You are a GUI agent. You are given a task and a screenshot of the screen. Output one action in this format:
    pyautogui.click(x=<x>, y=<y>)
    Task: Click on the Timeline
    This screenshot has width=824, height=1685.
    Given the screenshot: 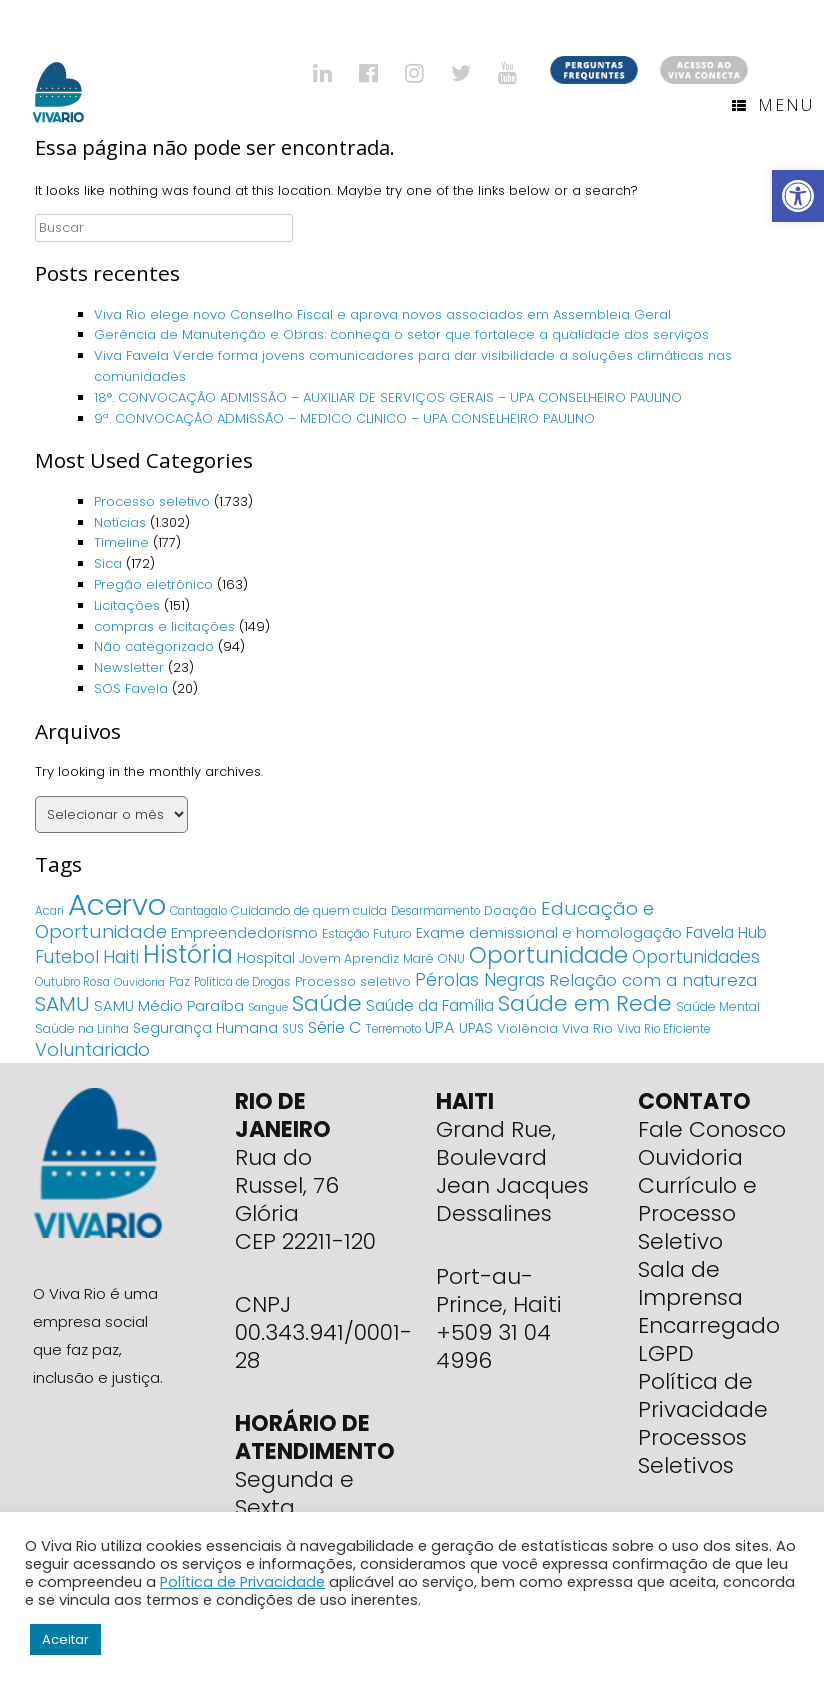 What is the action you would take?
    pyautogui.click(x=121, y=542)
    